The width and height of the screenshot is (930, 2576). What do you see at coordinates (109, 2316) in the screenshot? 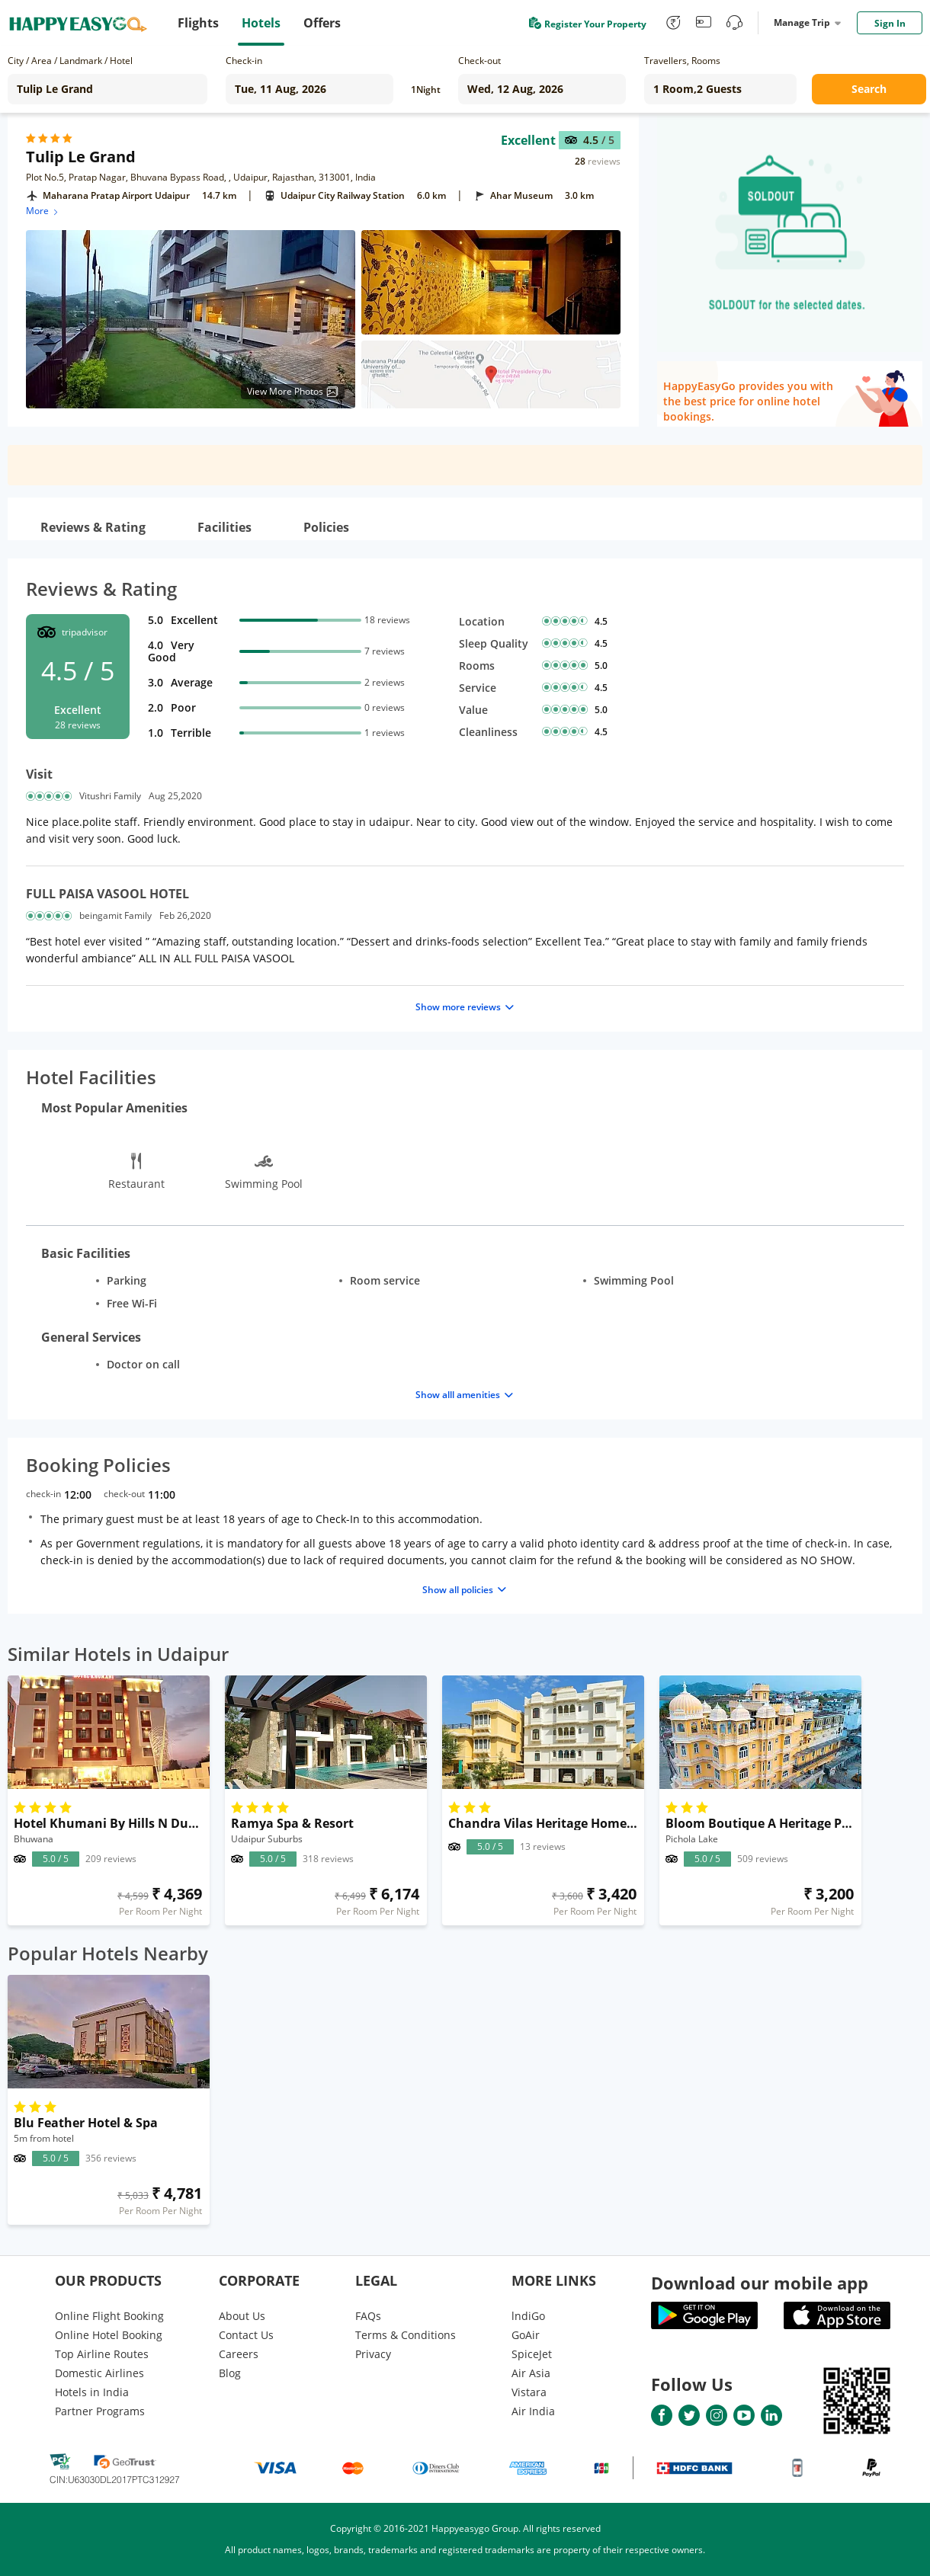
I see `Online Flight Booking` at bounding box center [109, 2316].